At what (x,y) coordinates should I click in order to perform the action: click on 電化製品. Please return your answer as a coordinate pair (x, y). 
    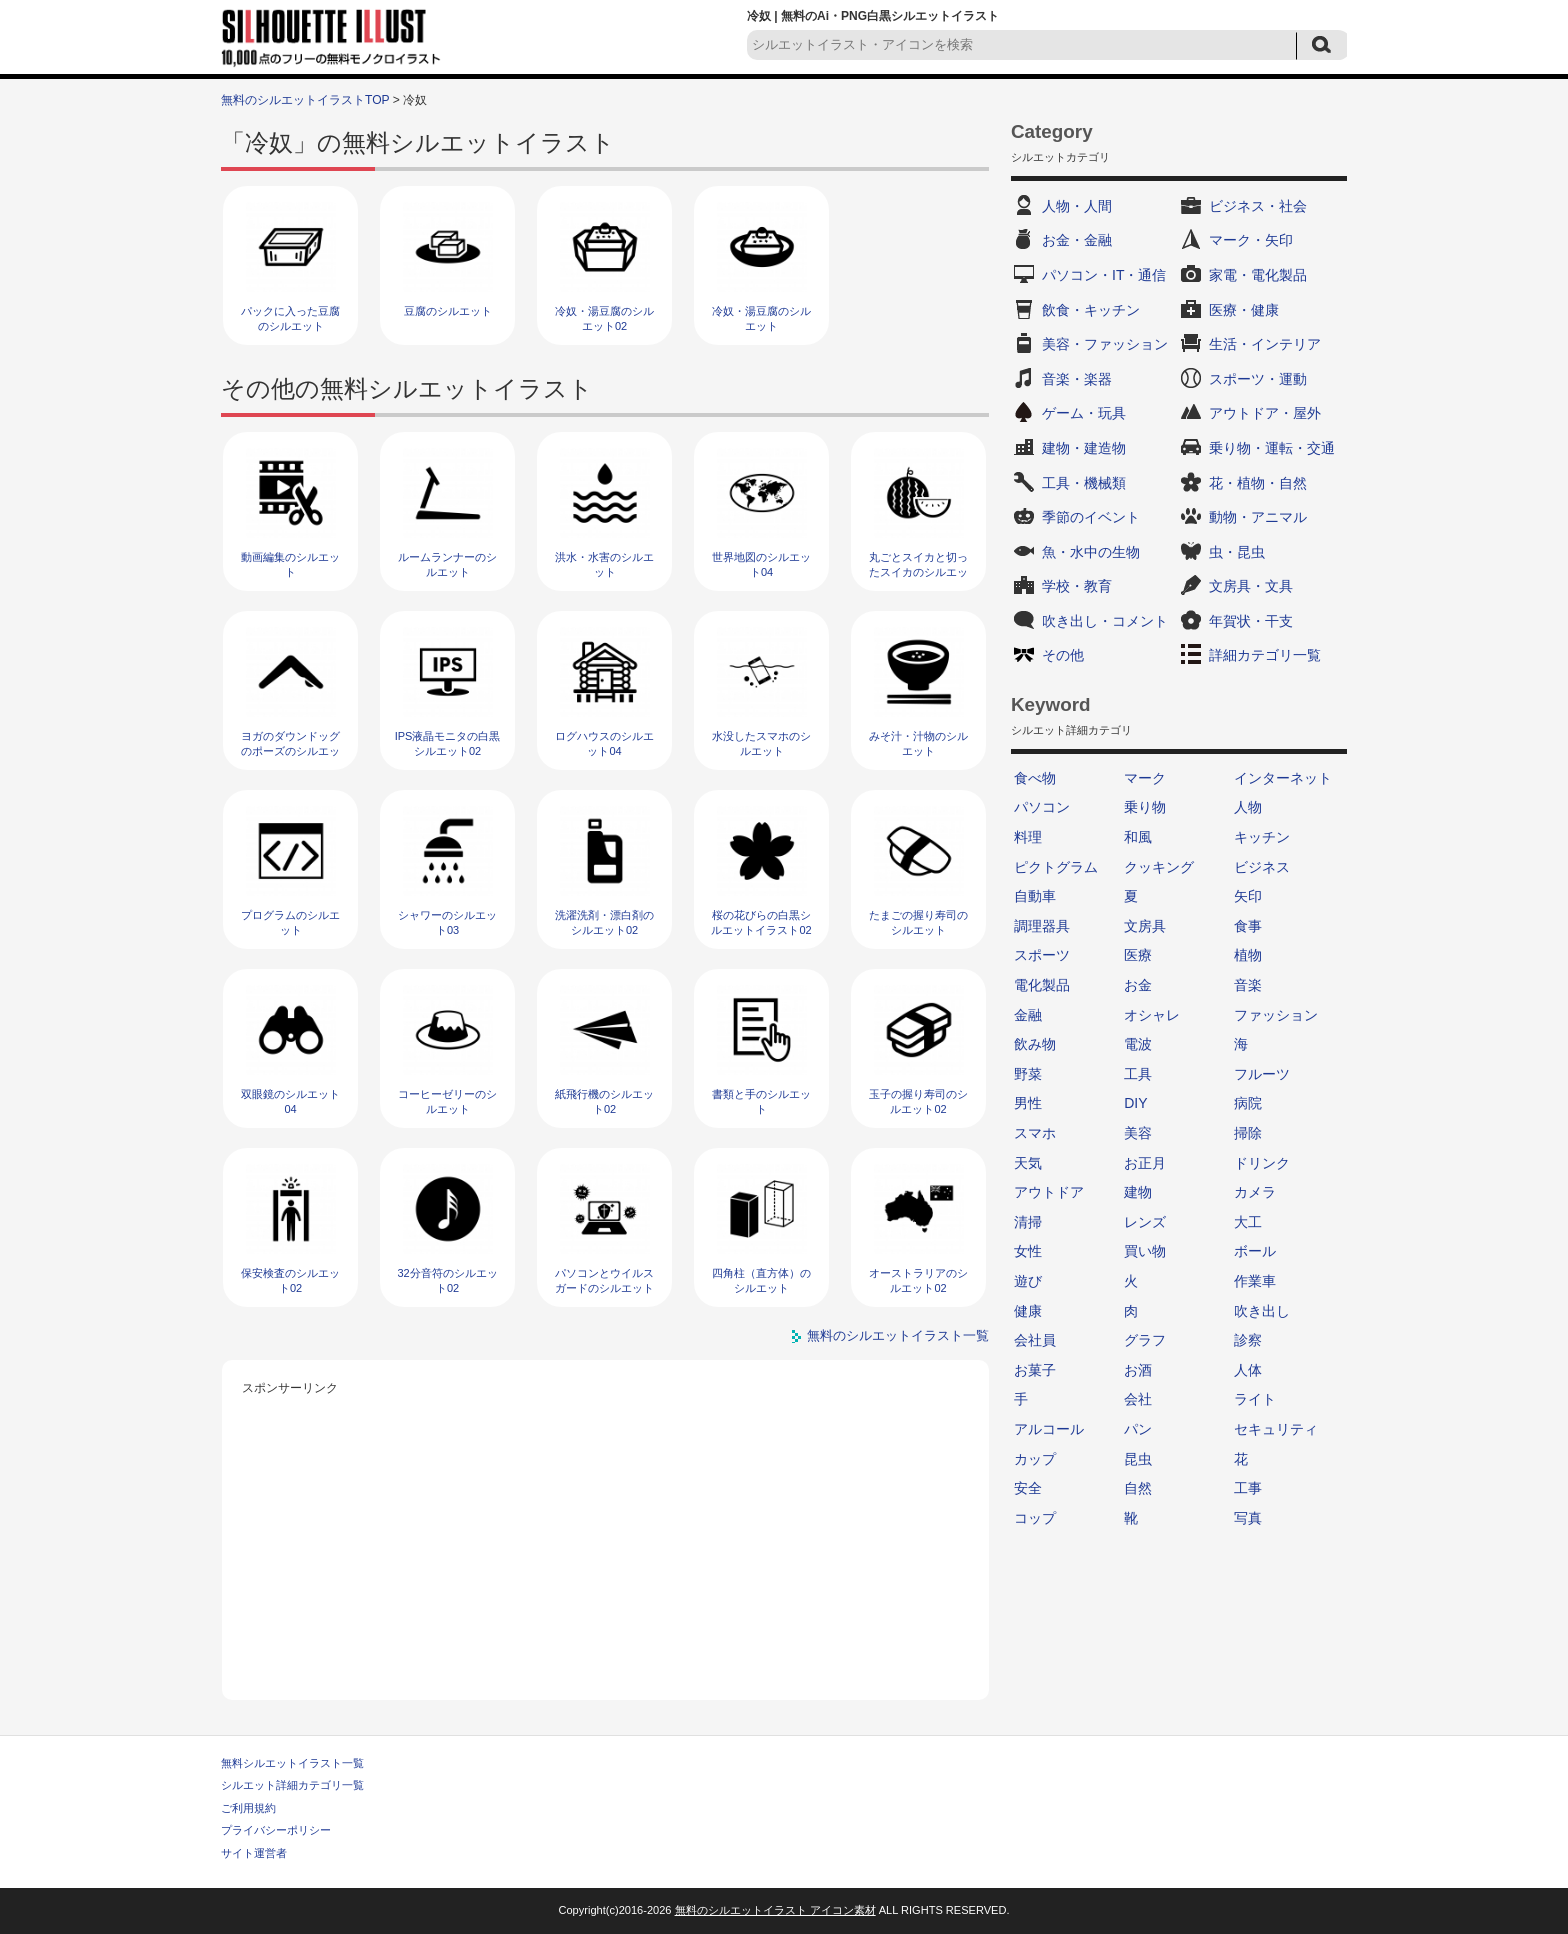
    Looking at the image, I should click on (1042, 985).